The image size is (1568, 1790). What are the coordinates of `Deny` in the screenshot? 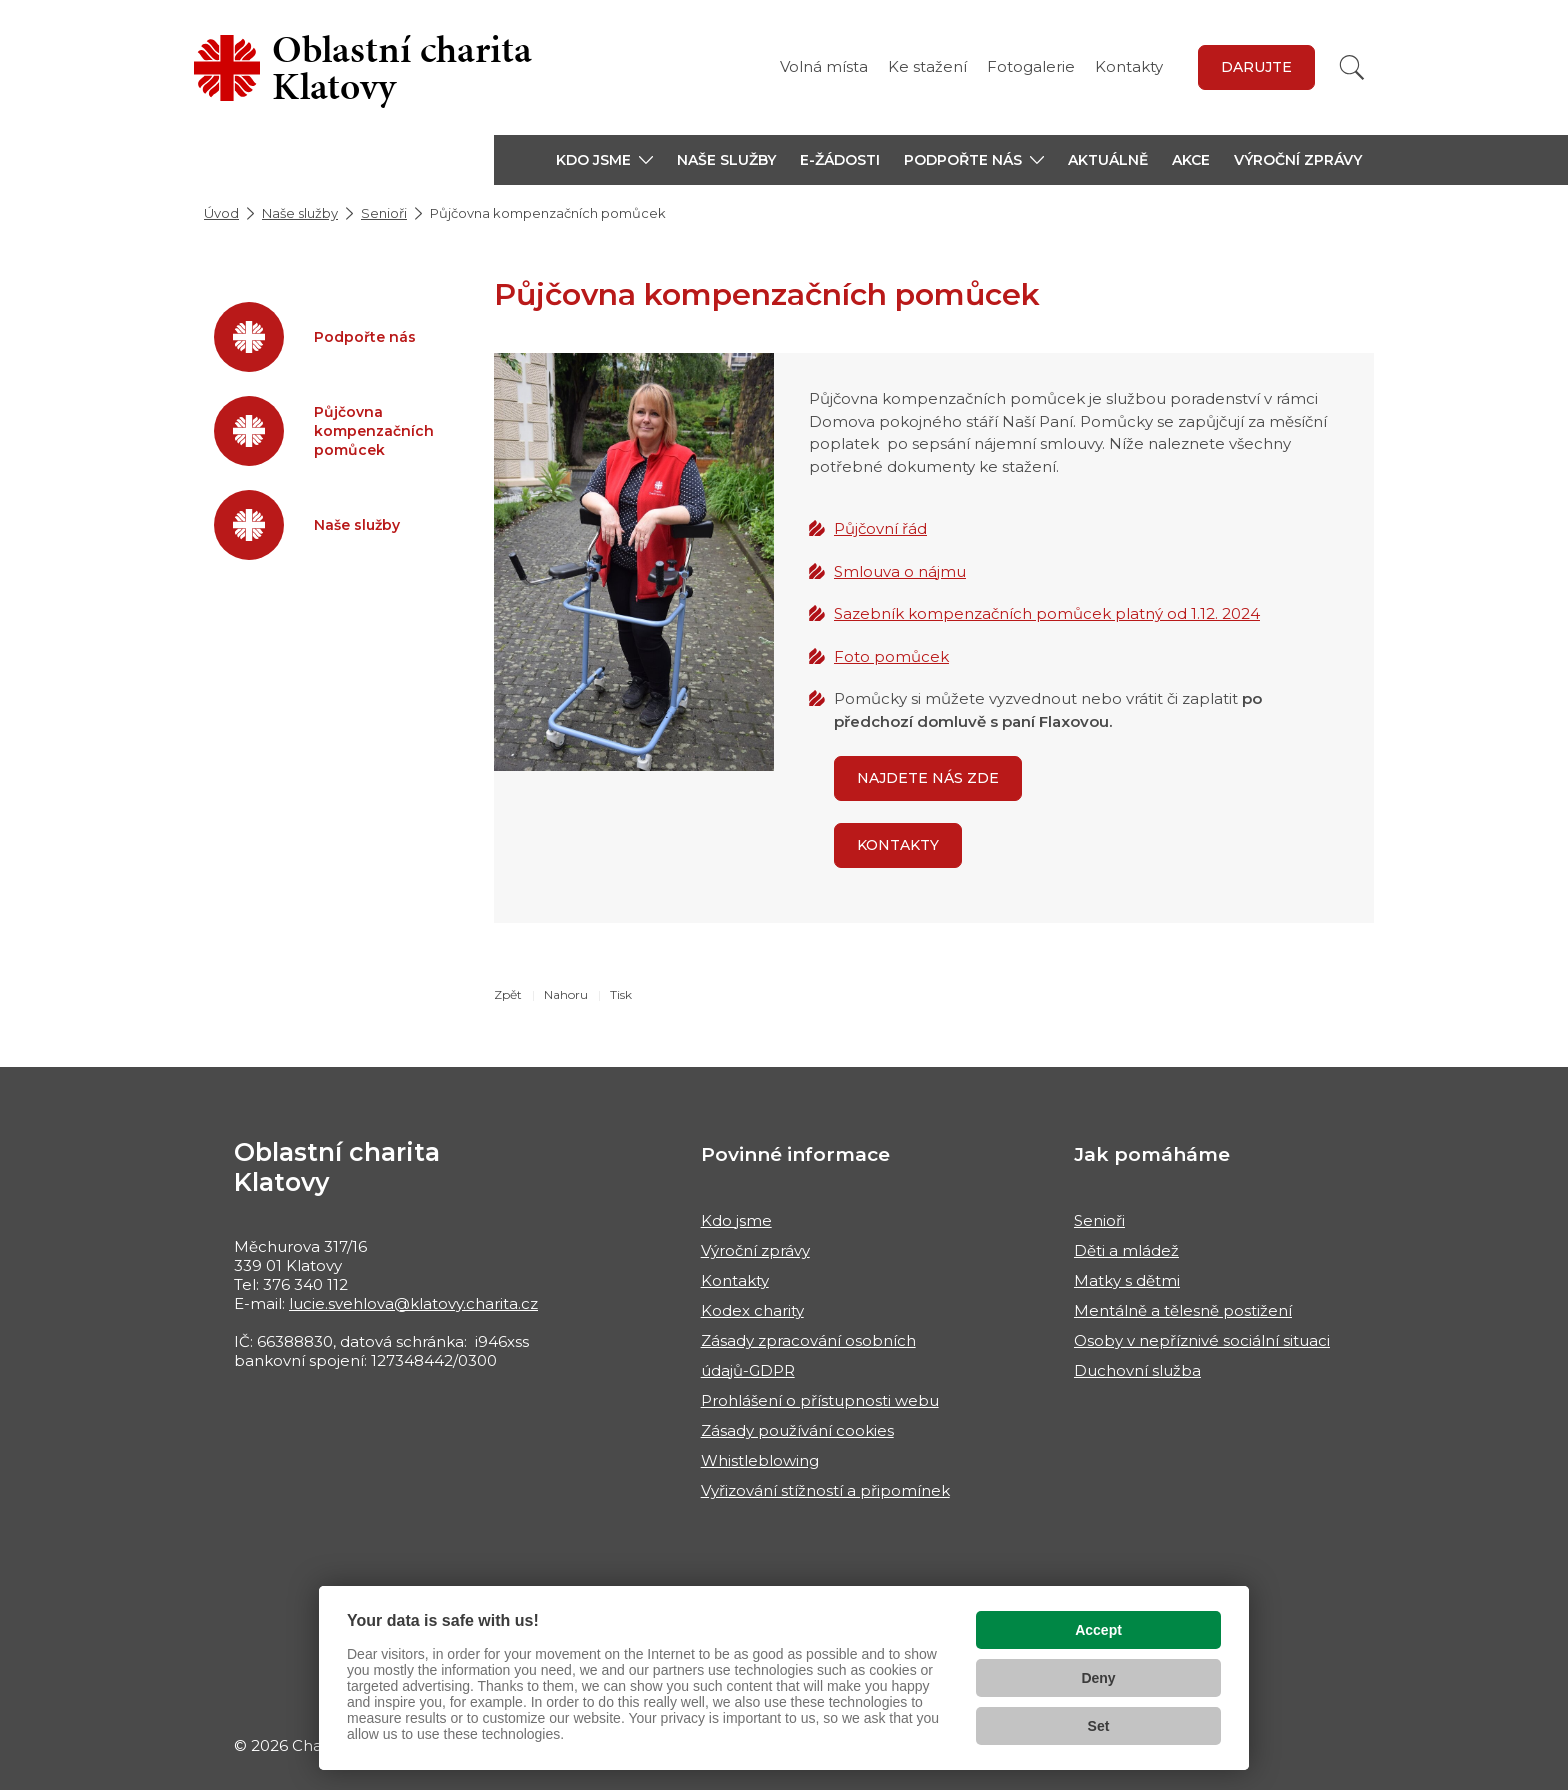 It's located at (1098, 1678).